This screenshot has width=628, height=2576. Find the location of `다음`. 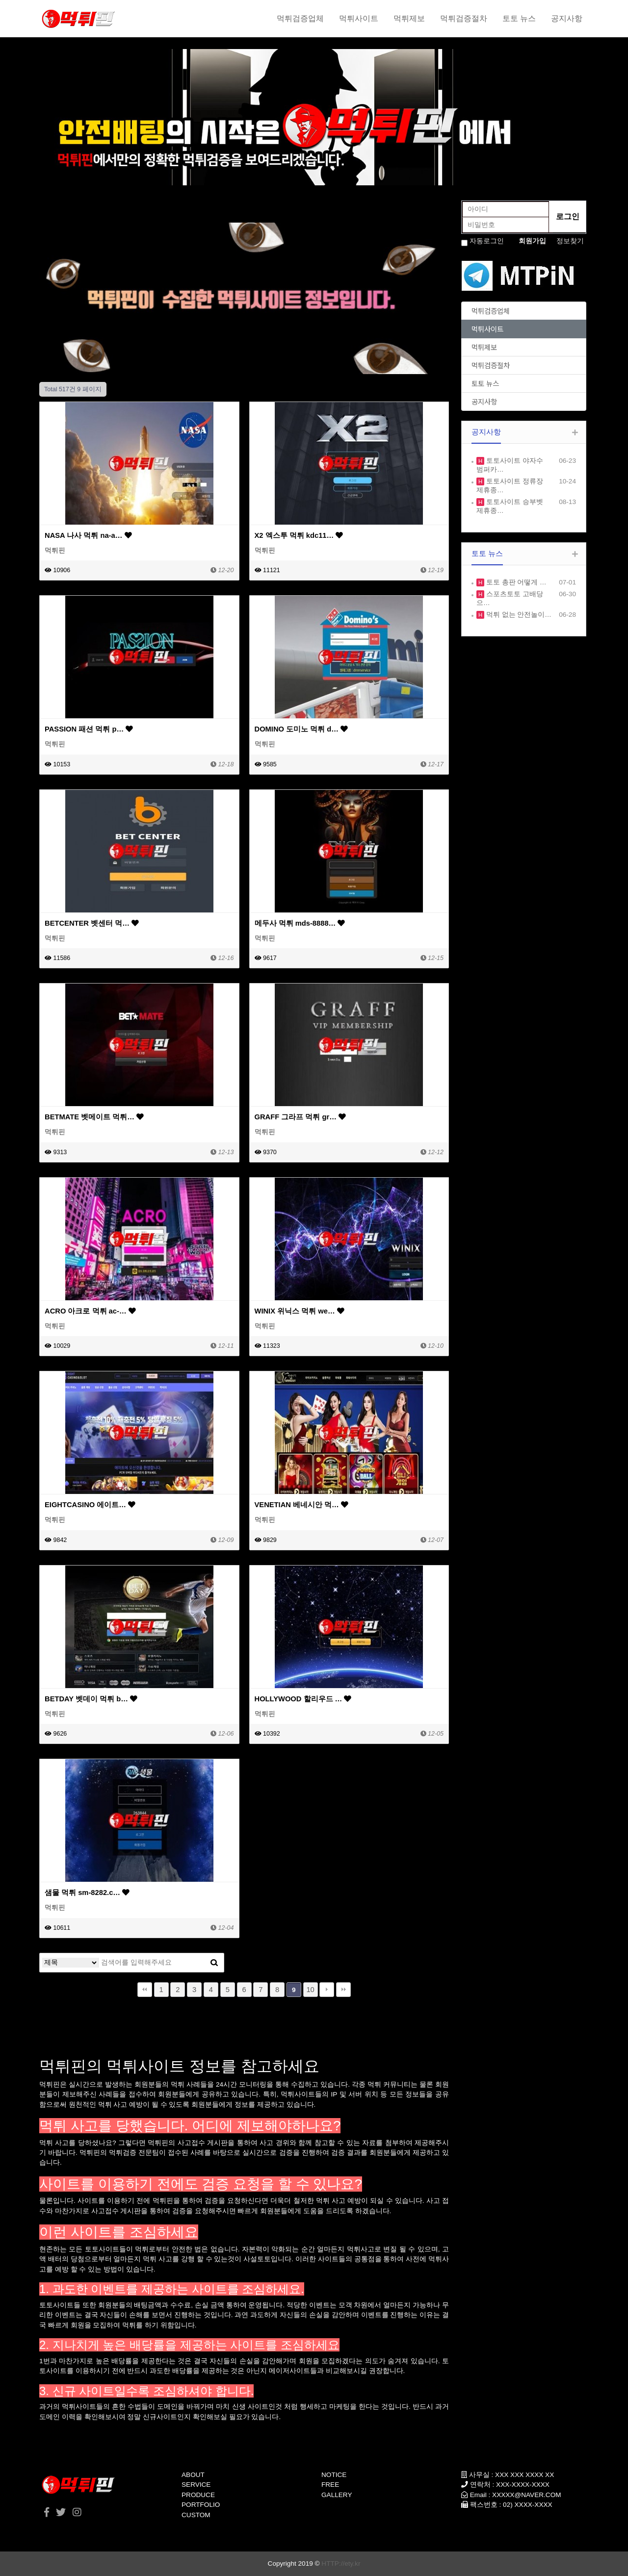

다음 is located at coordinates (326, 1989).